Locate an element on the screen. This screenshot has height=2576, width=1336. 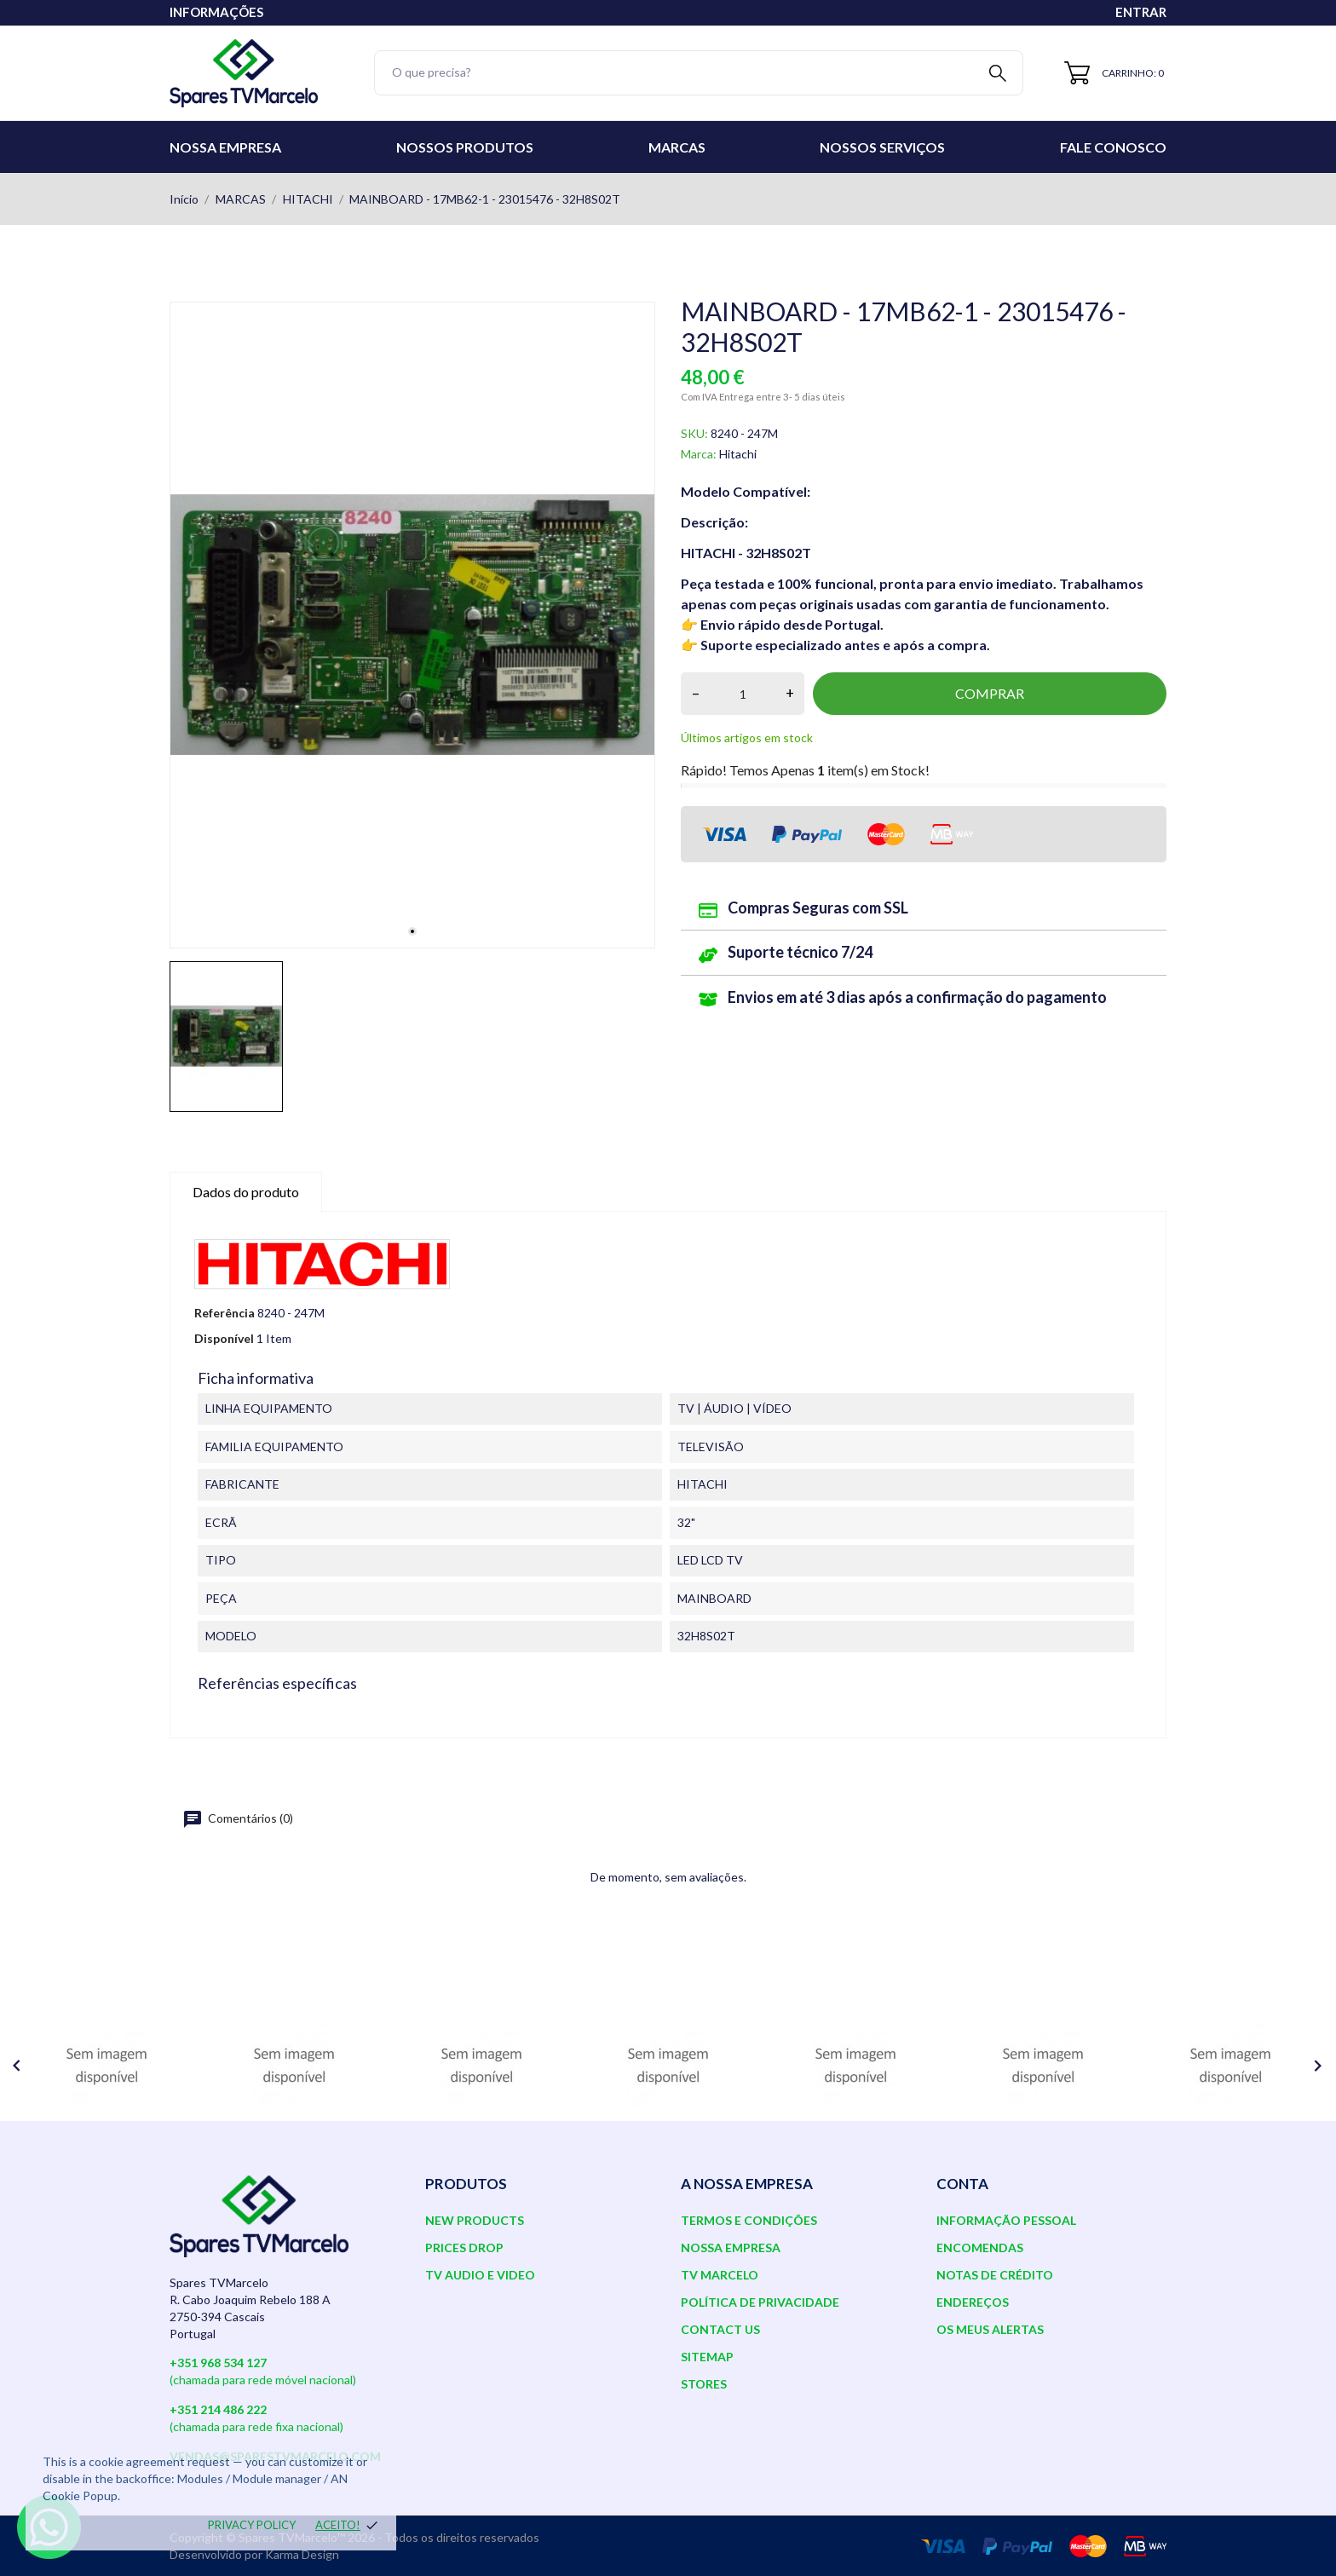
Disponível is located at coordinates (224, 1338).